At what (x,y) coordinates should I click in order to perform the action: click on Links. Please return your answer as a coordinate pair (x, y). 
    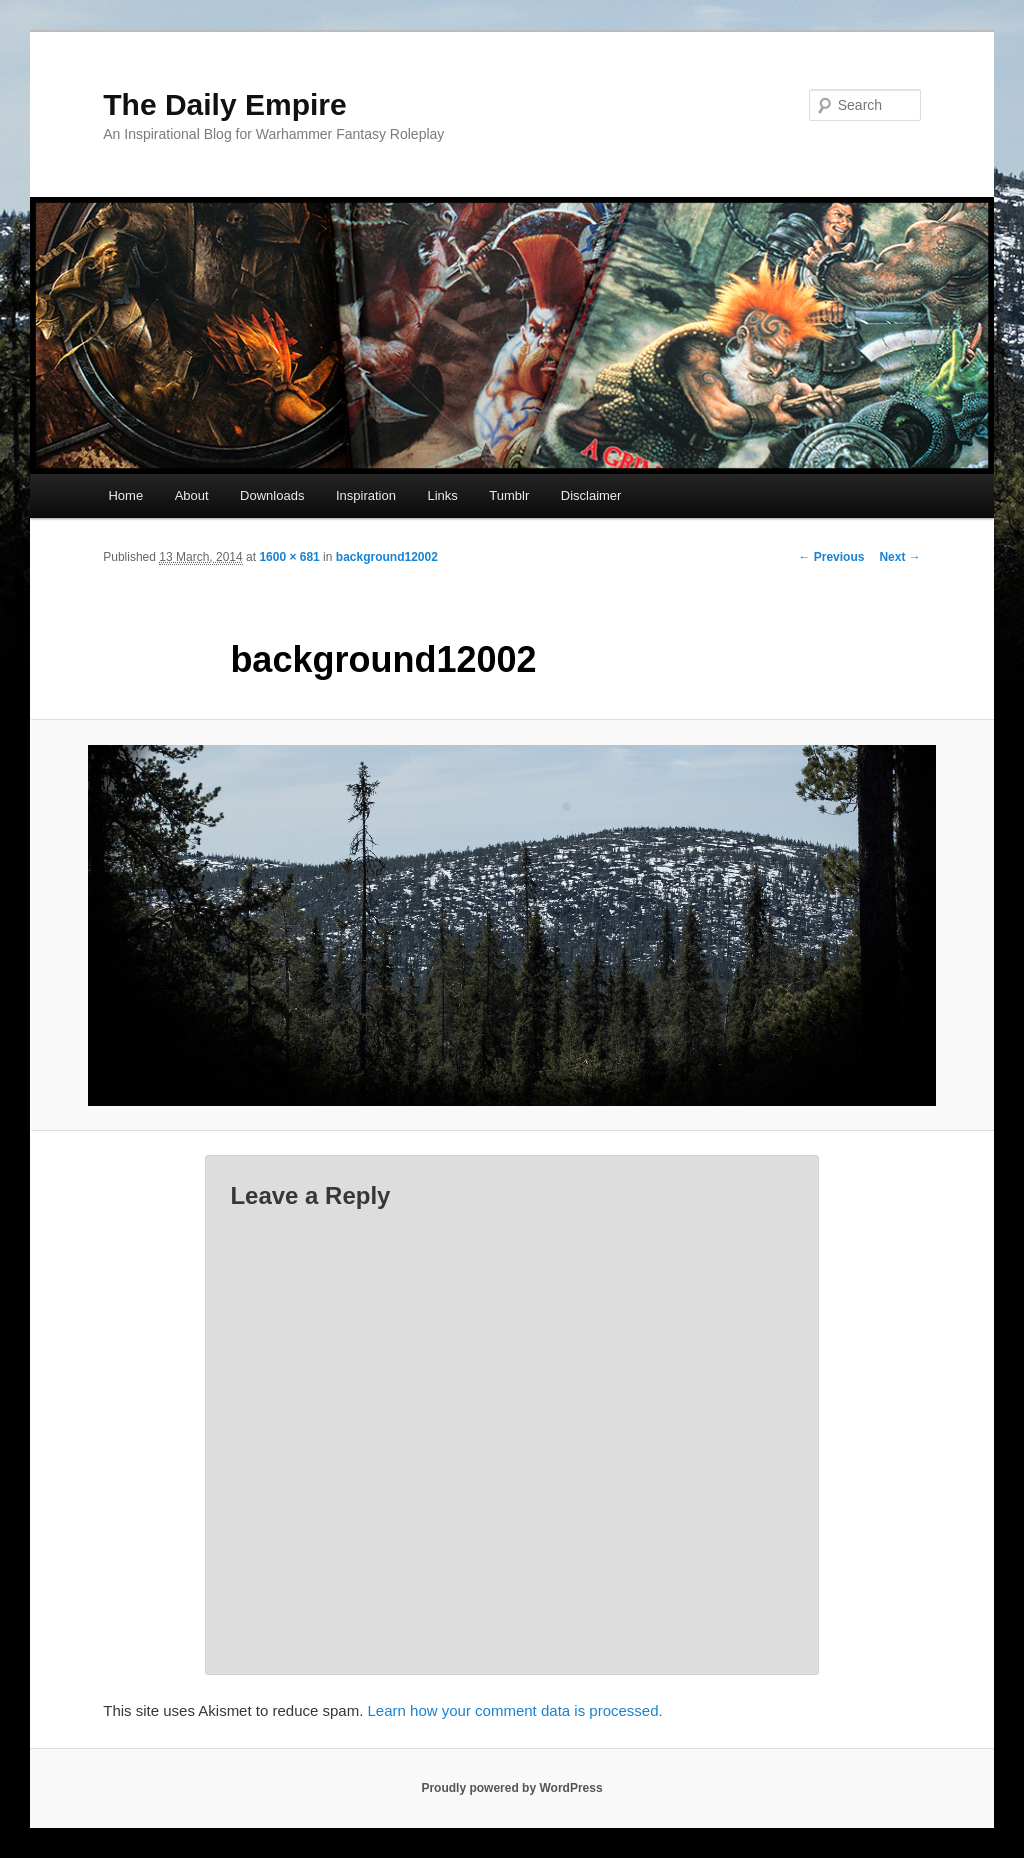
    Looking at the image, I should click on (442, 495).